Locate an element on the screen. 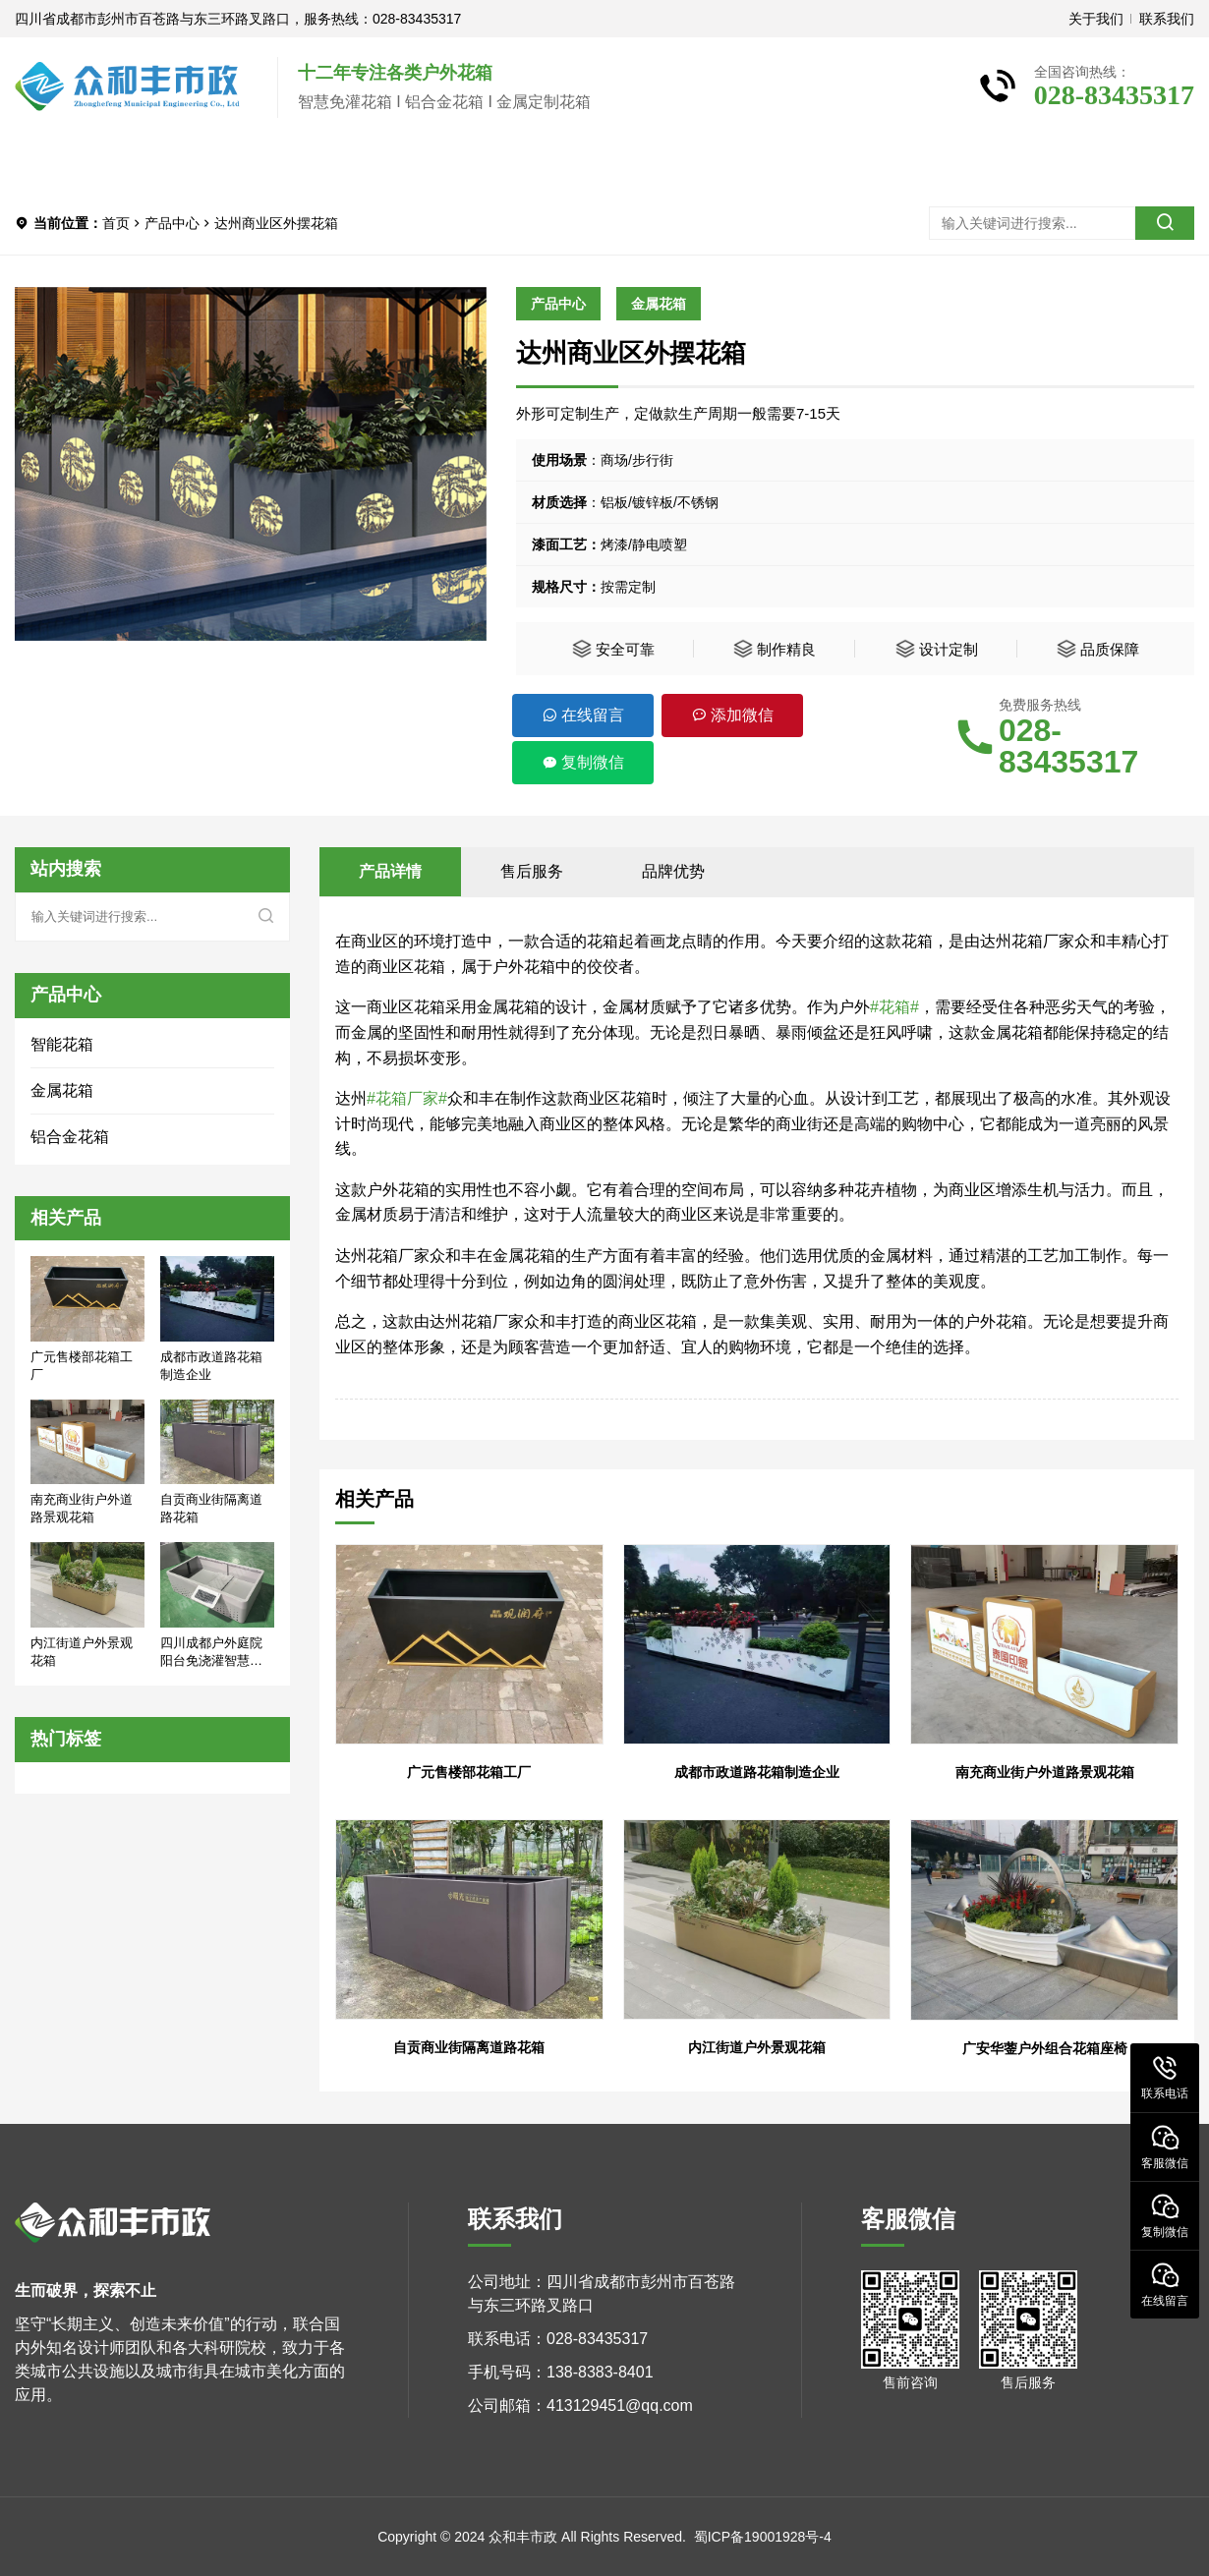 This screenshot has width=1209, height=2576. 蜀ICP备19001928号-4 is located at coordinates (763, 2537).